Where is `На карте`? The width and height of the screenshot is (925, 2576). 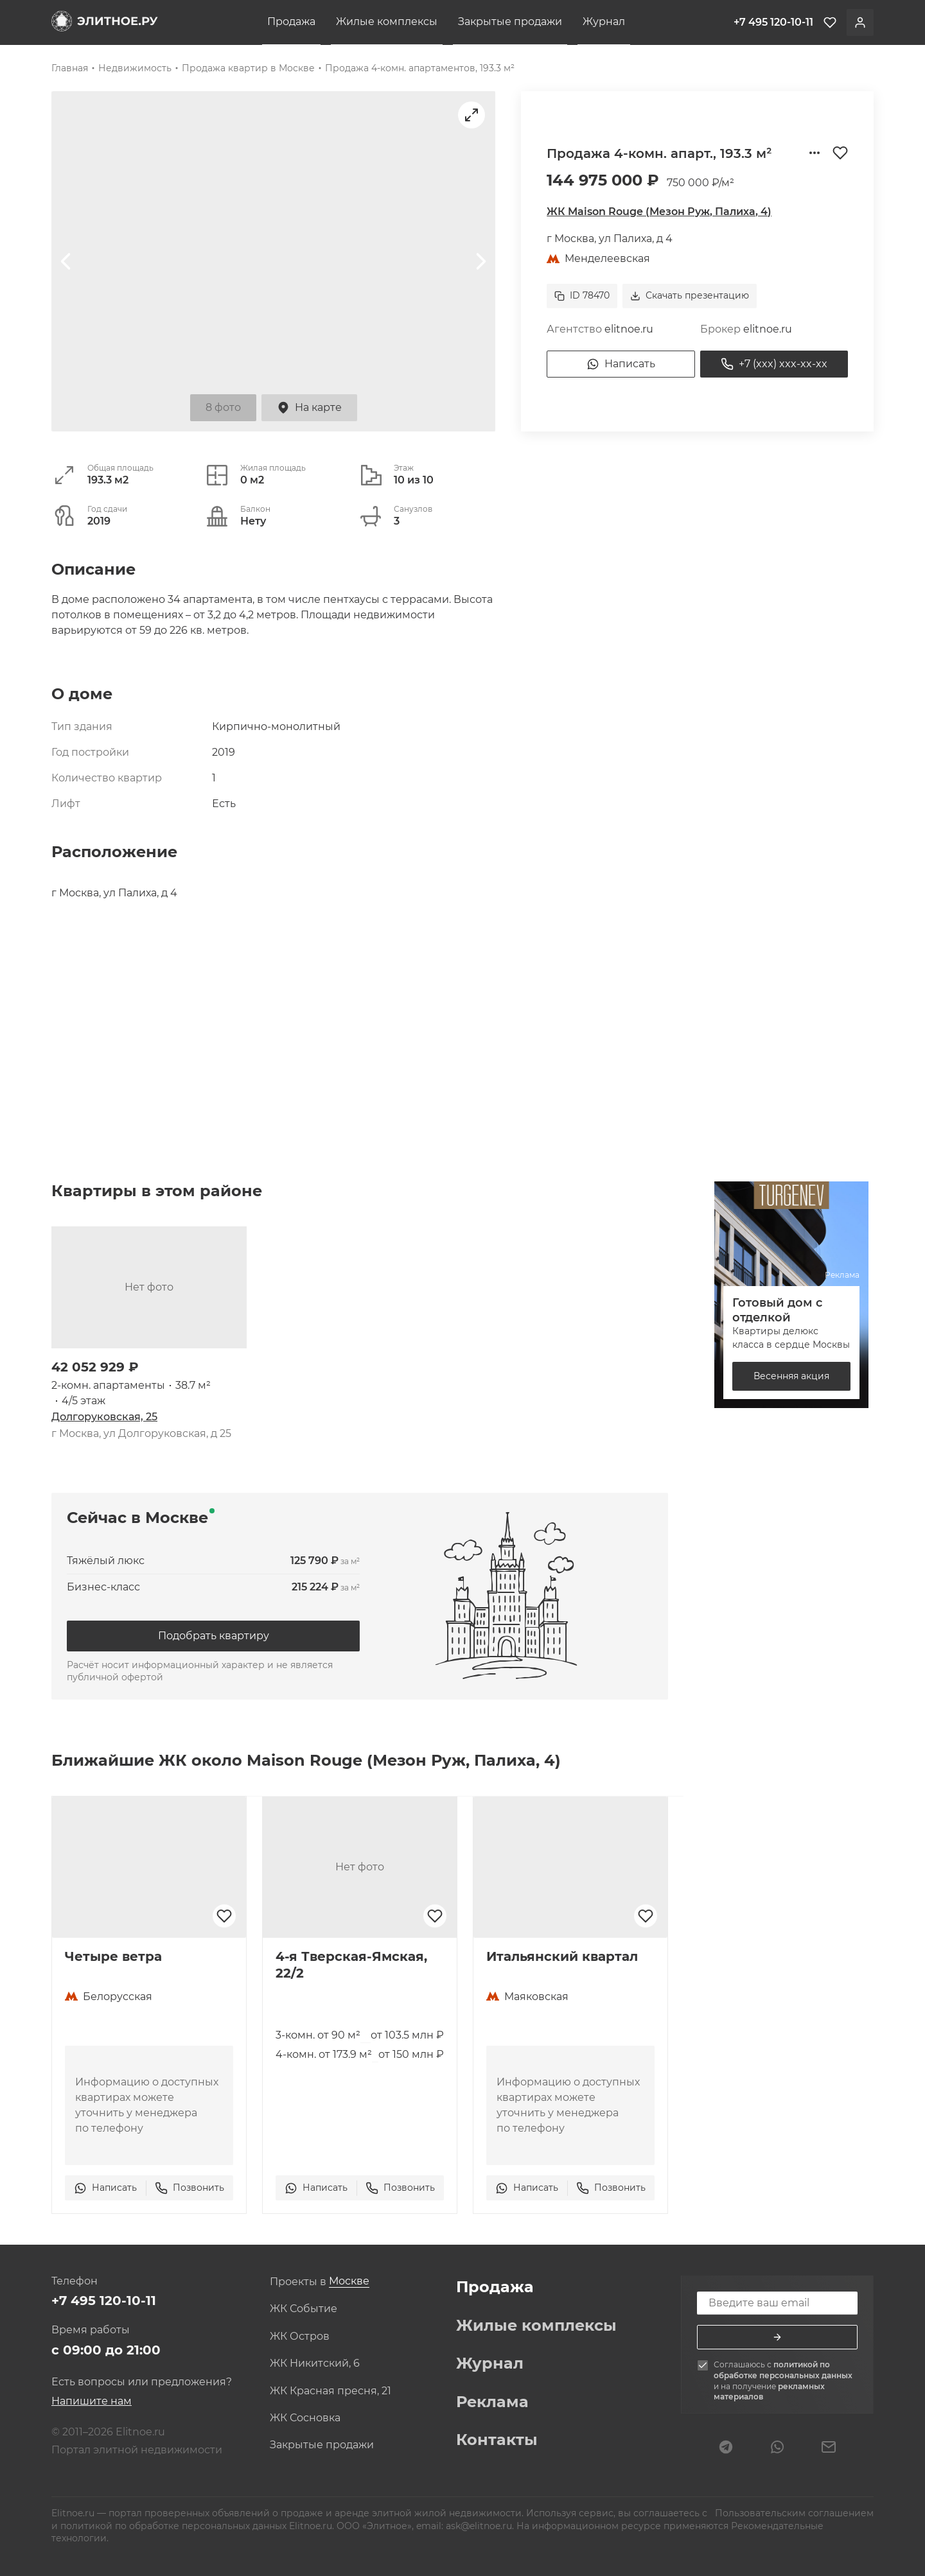
На карте is located at coordinates (309, 407).